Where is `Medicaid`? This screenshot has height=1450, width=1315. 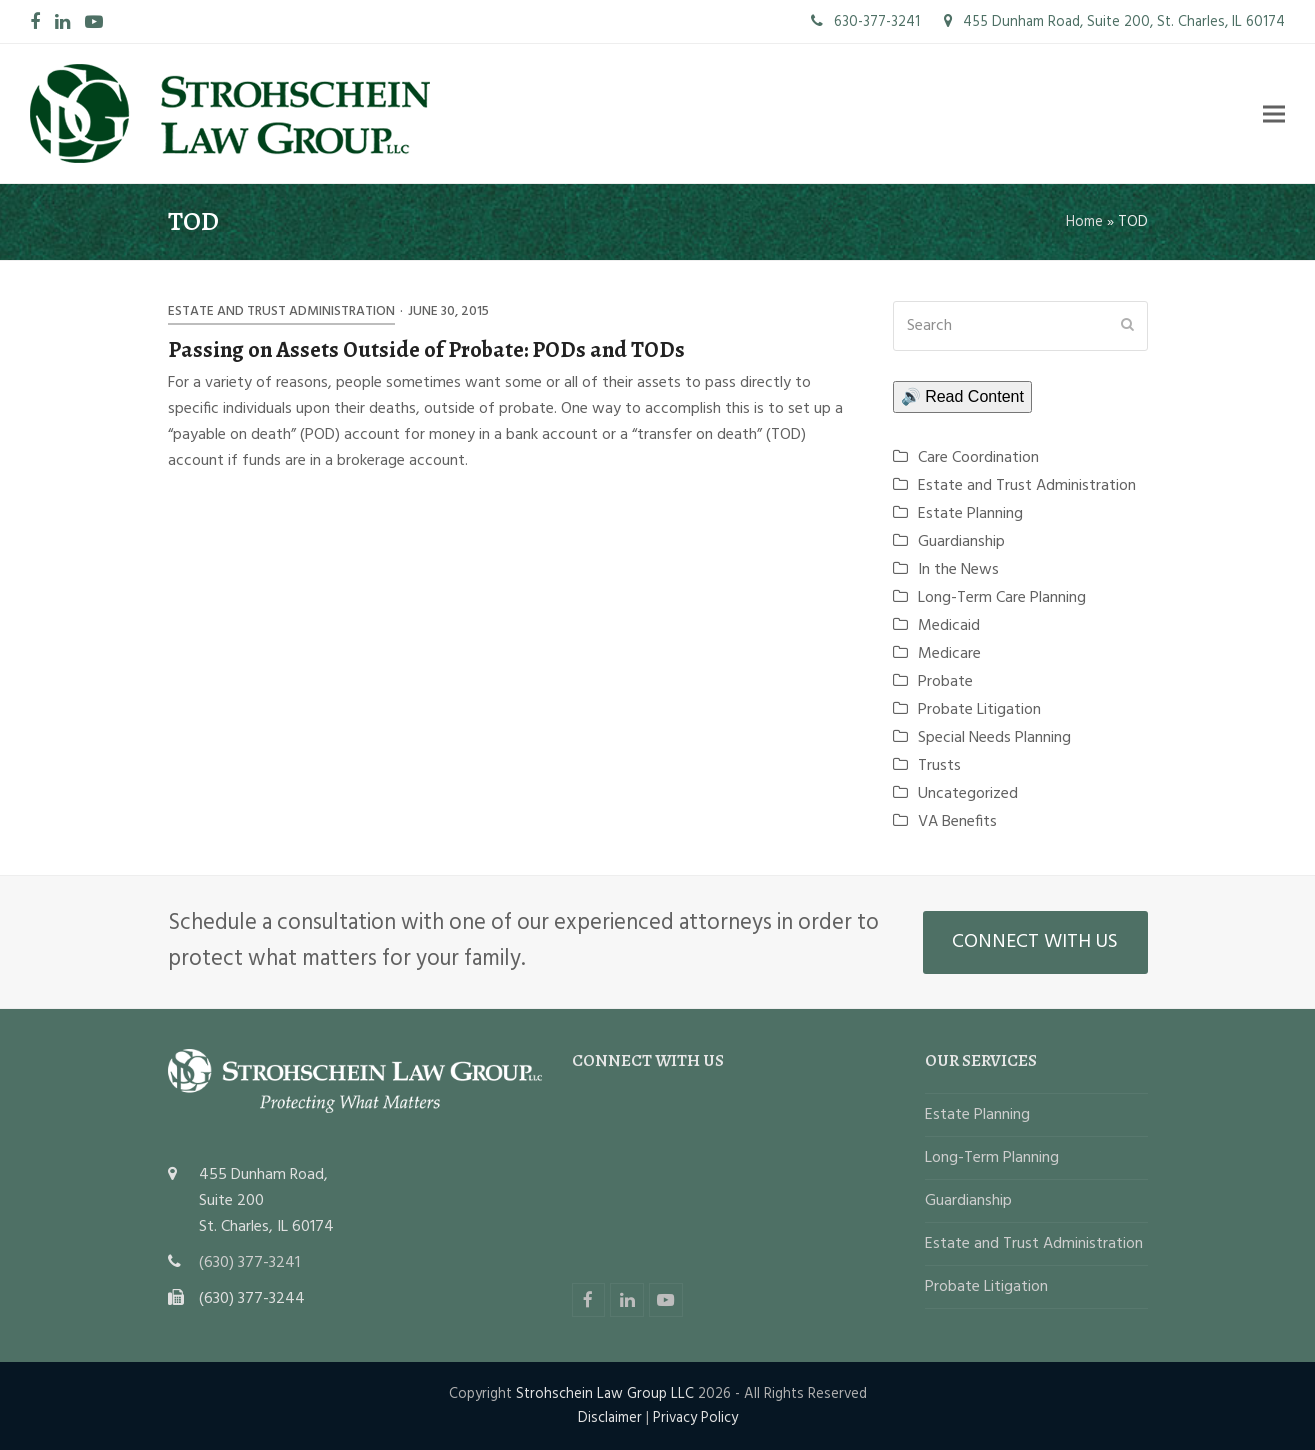
Medicaid is located at coordinates (949, 626).